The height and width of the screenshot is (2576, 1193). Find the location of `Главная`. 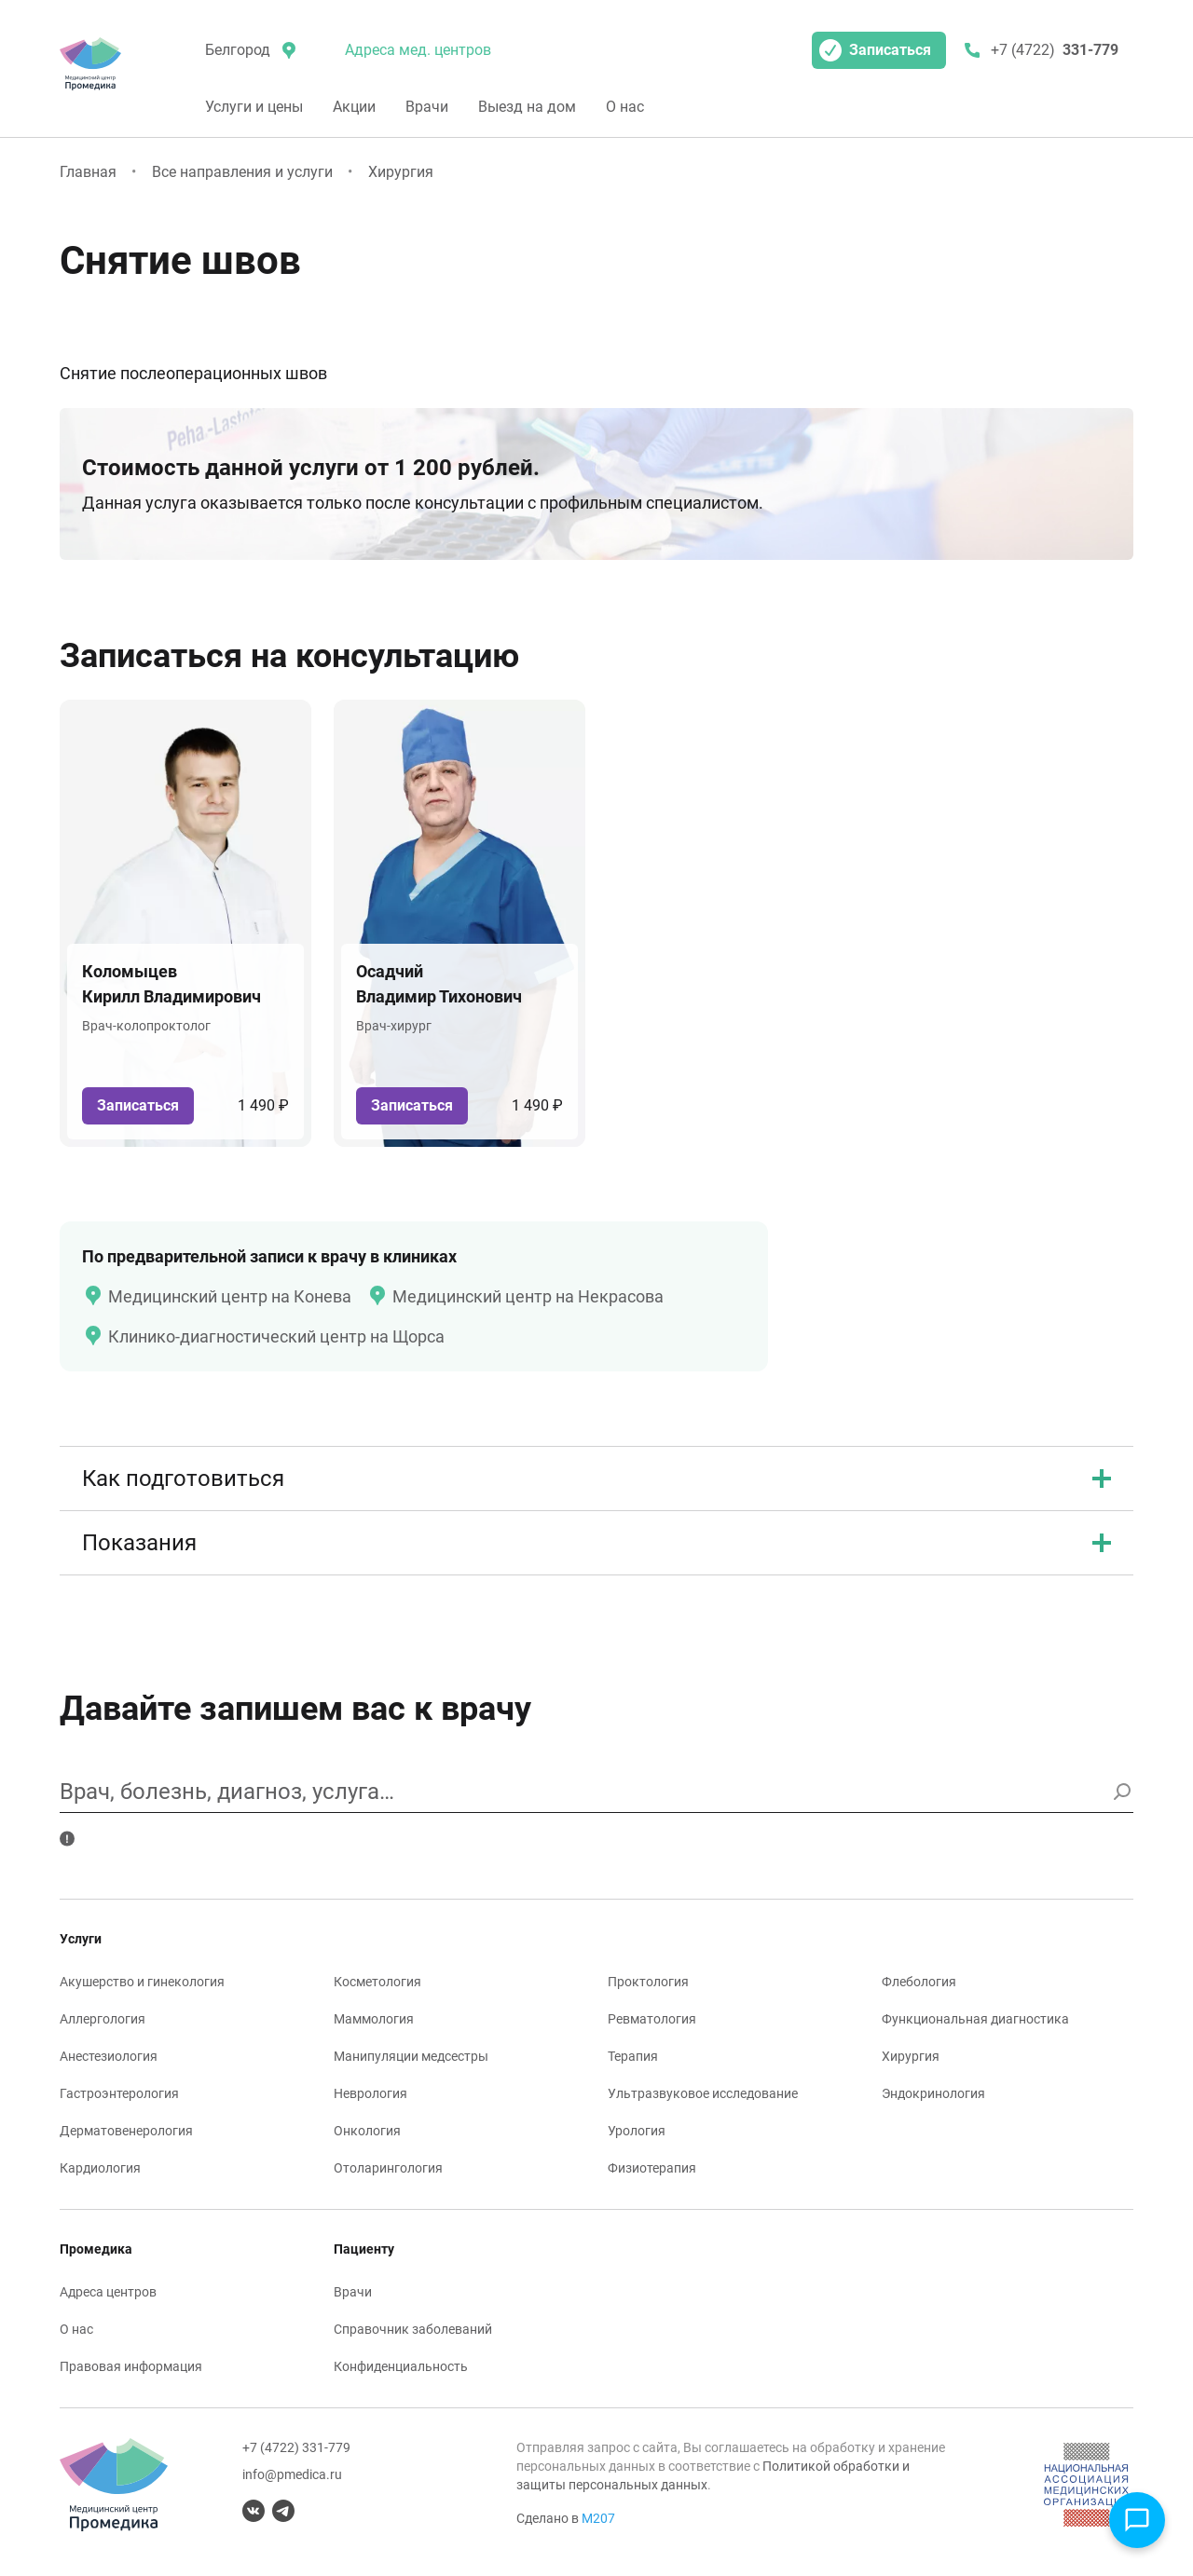

Главная is located at coordinates (88, 172).